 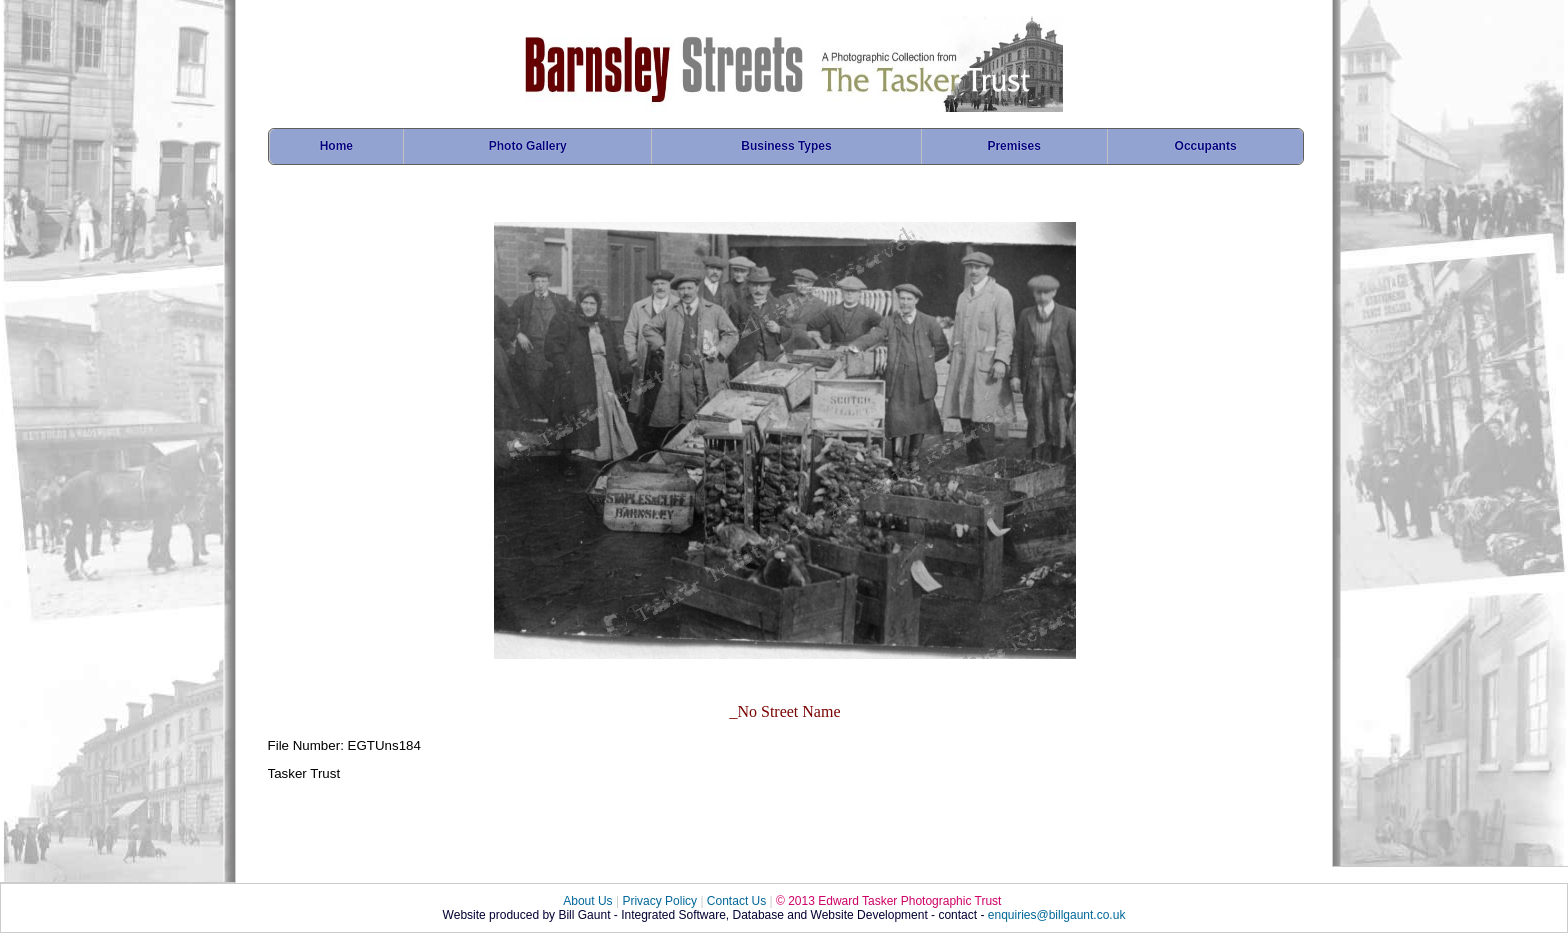 What do you see at coordinates (786, 146) in the screenshot?
I see `Business Types` at bounding box center [786, 146].